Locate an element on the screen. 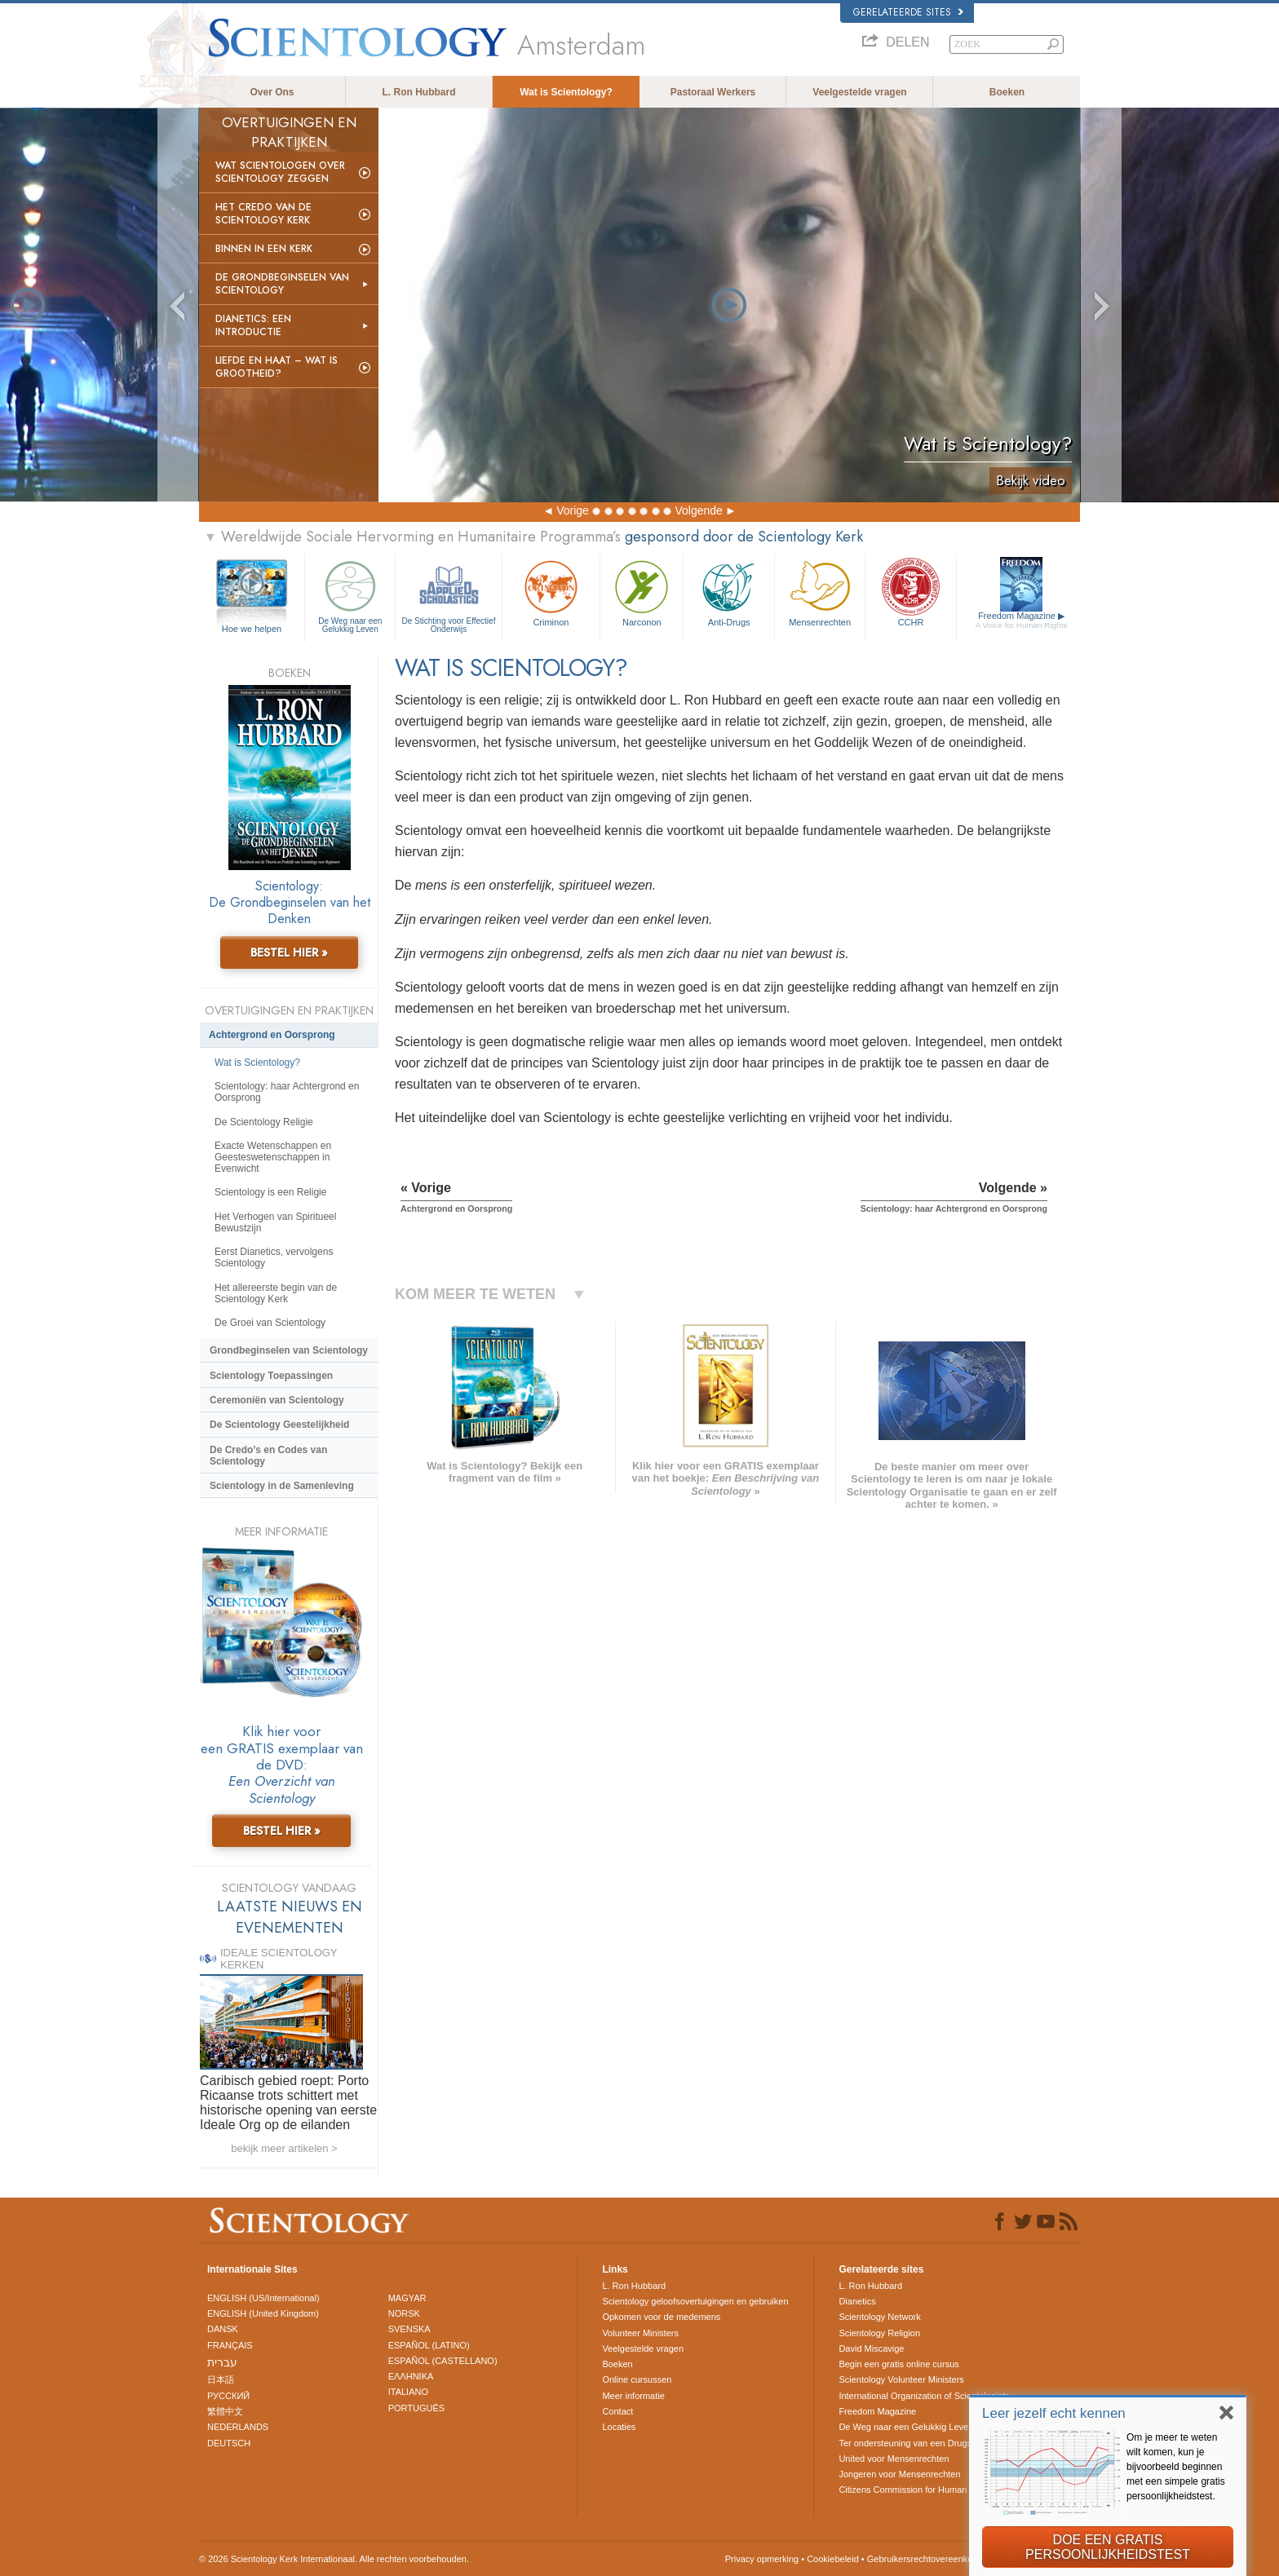  © 2026 Scientology Kerk Internationaal. Alle rechten voorbehouden. is located at coordinates (334, 2559).